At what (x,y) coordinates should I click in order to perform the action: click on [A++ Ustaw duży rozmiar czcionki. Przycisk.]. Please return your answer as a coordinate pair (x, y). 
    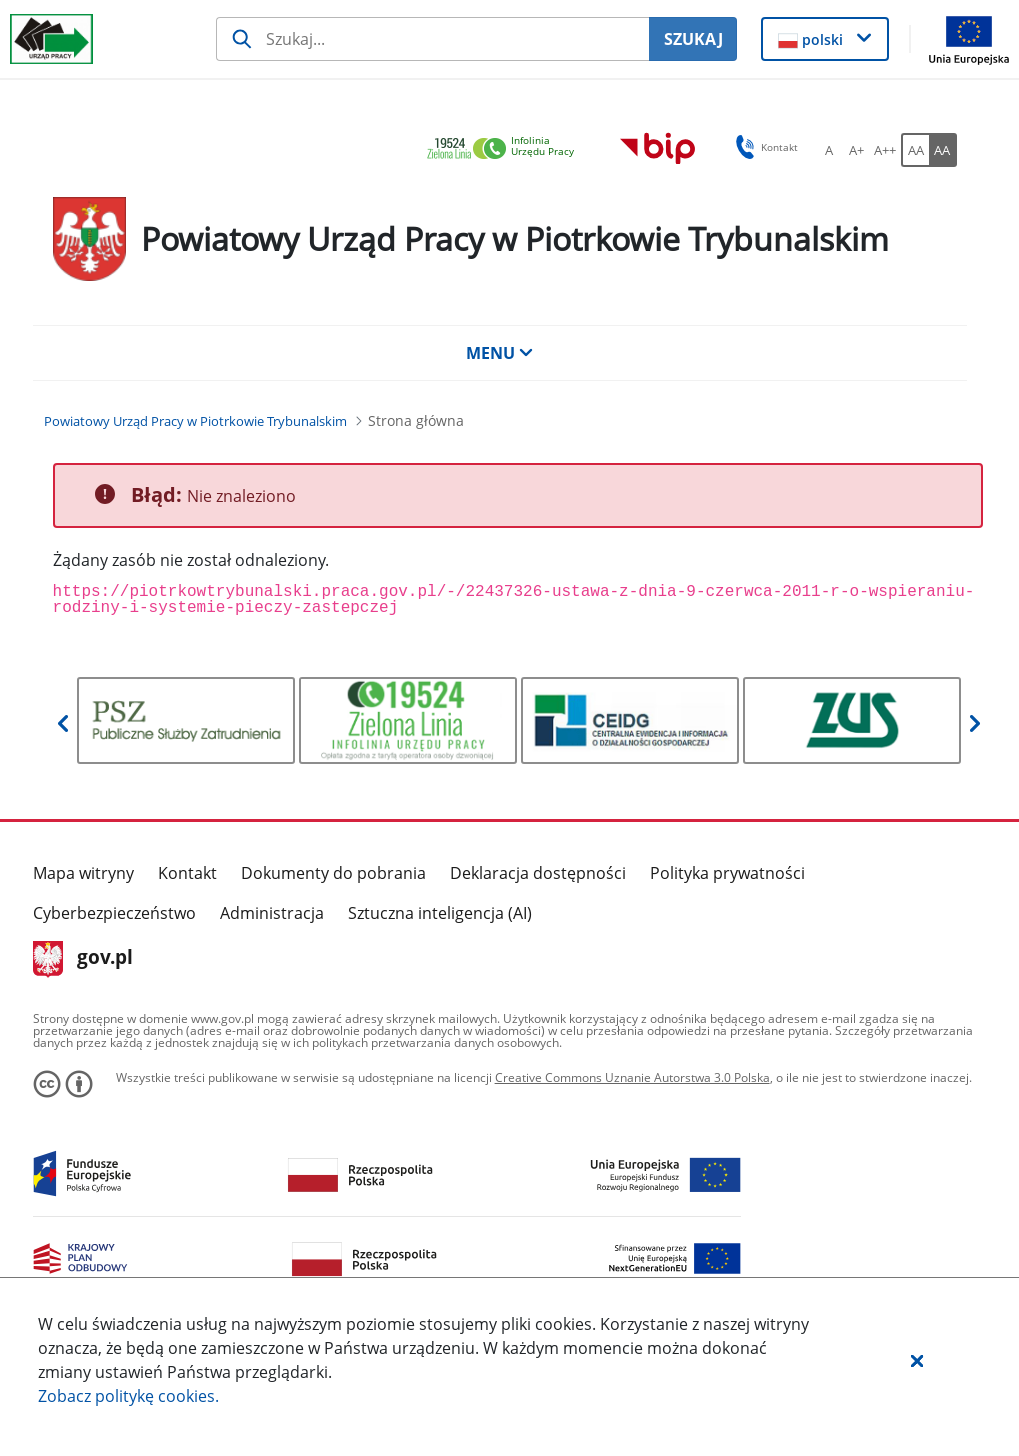
    Looking at the image, I should click on (885, 150).